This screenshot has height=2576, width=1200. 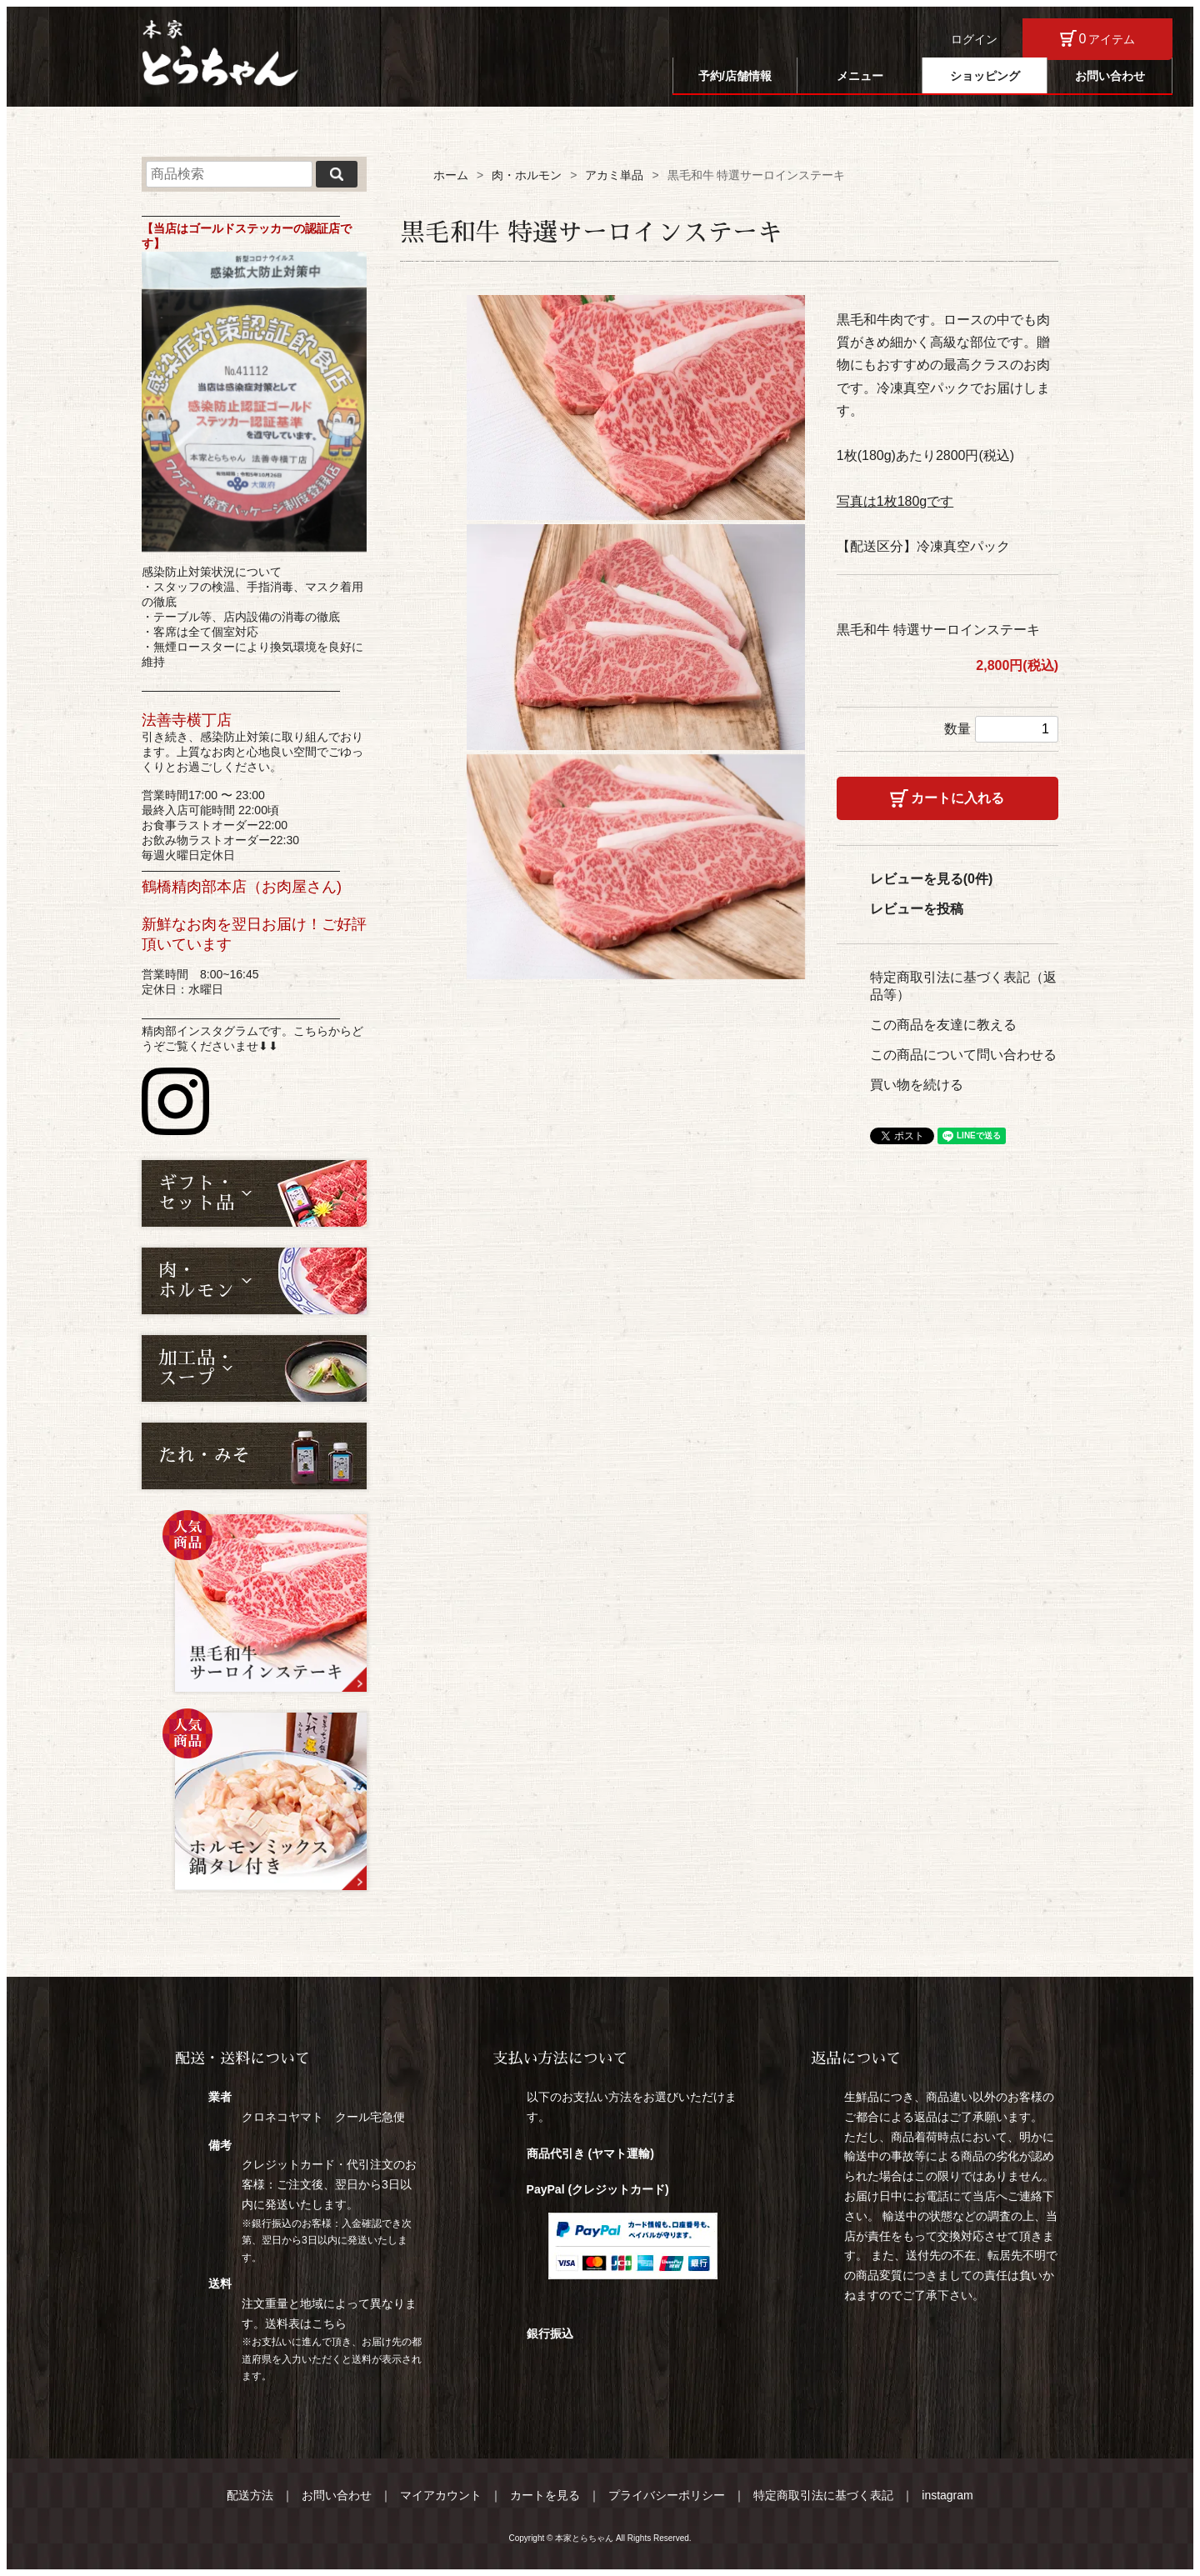 I want to click on 配送方法, so click(x=250, y=2495).